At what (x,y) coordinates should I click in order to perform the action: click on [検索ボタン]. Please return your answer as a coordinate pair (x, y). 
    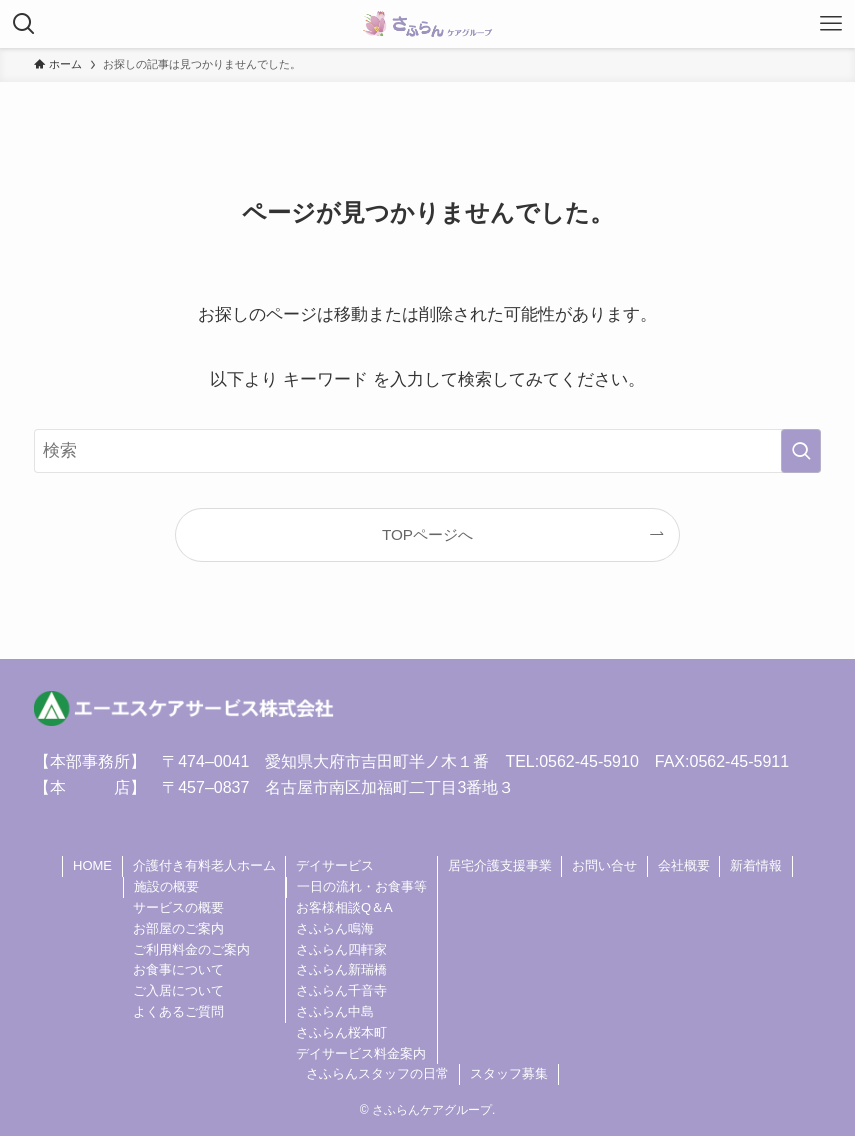
    Looking at the image, I should click on (24, 24).